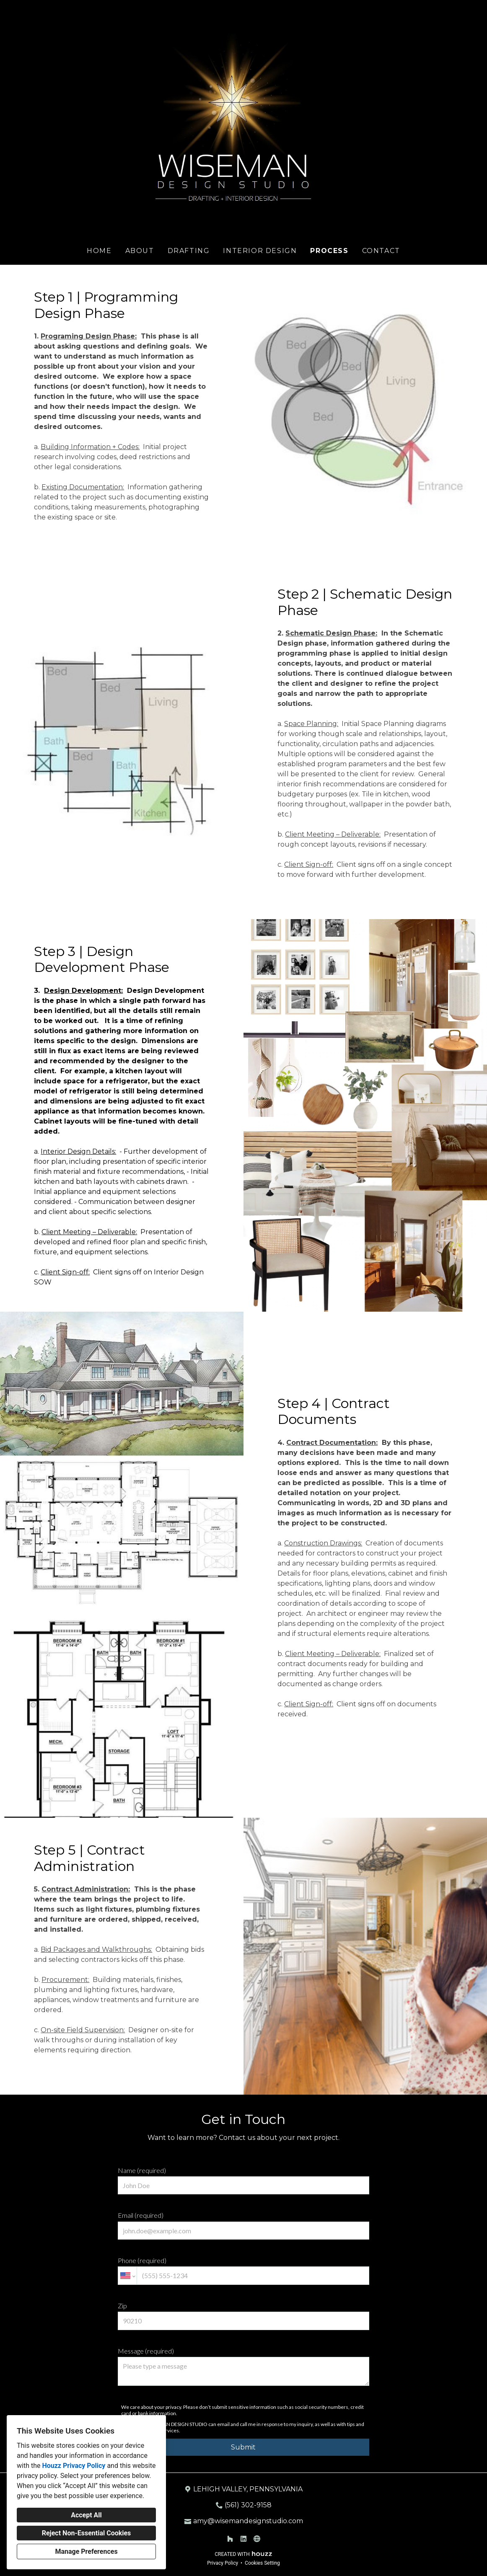 The height and width of the screenshot is (2576, 487). I want to click on amy@wisemandesignstudio.com, so click(248, 2521).